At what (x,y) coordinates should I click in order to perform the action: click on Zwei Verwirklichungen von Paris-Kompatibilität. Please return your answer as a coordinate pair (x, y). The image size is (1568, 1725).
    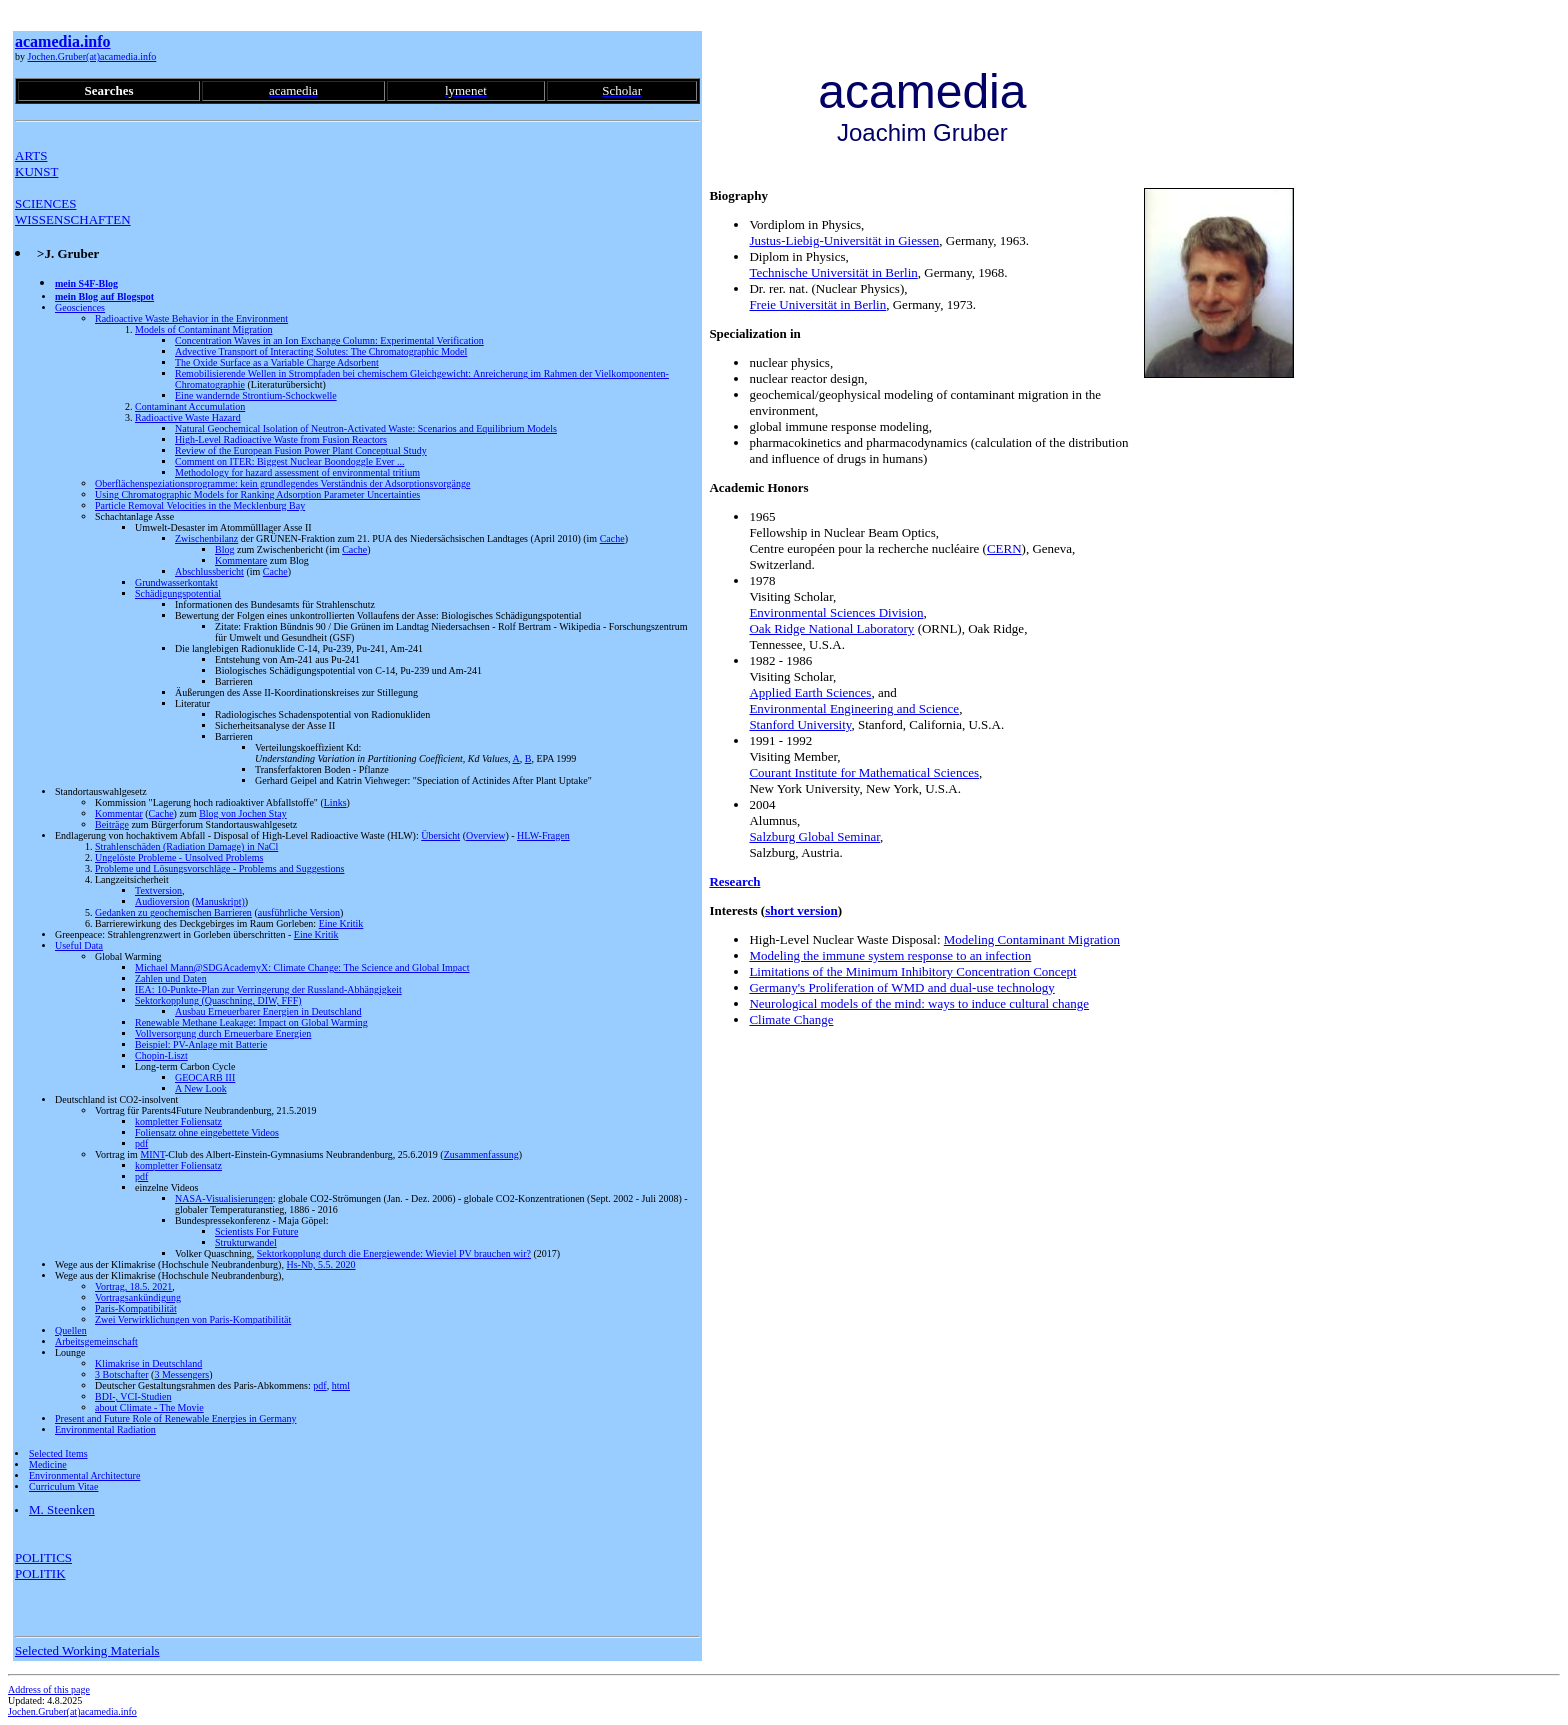
    Looking at the image, I should click on (193, 1319).